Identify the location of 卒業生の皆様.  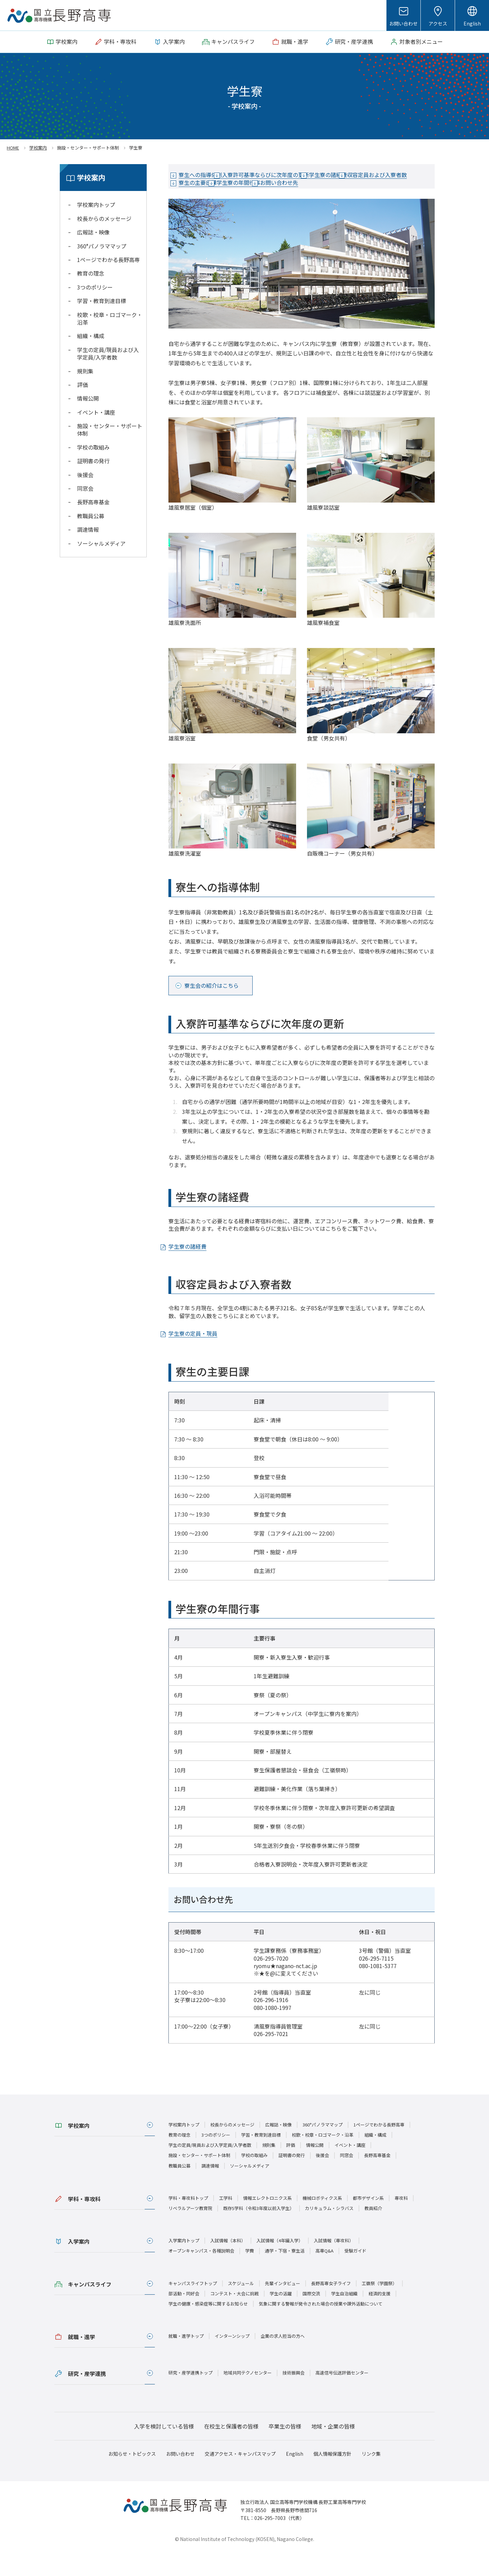
(285, 2449).